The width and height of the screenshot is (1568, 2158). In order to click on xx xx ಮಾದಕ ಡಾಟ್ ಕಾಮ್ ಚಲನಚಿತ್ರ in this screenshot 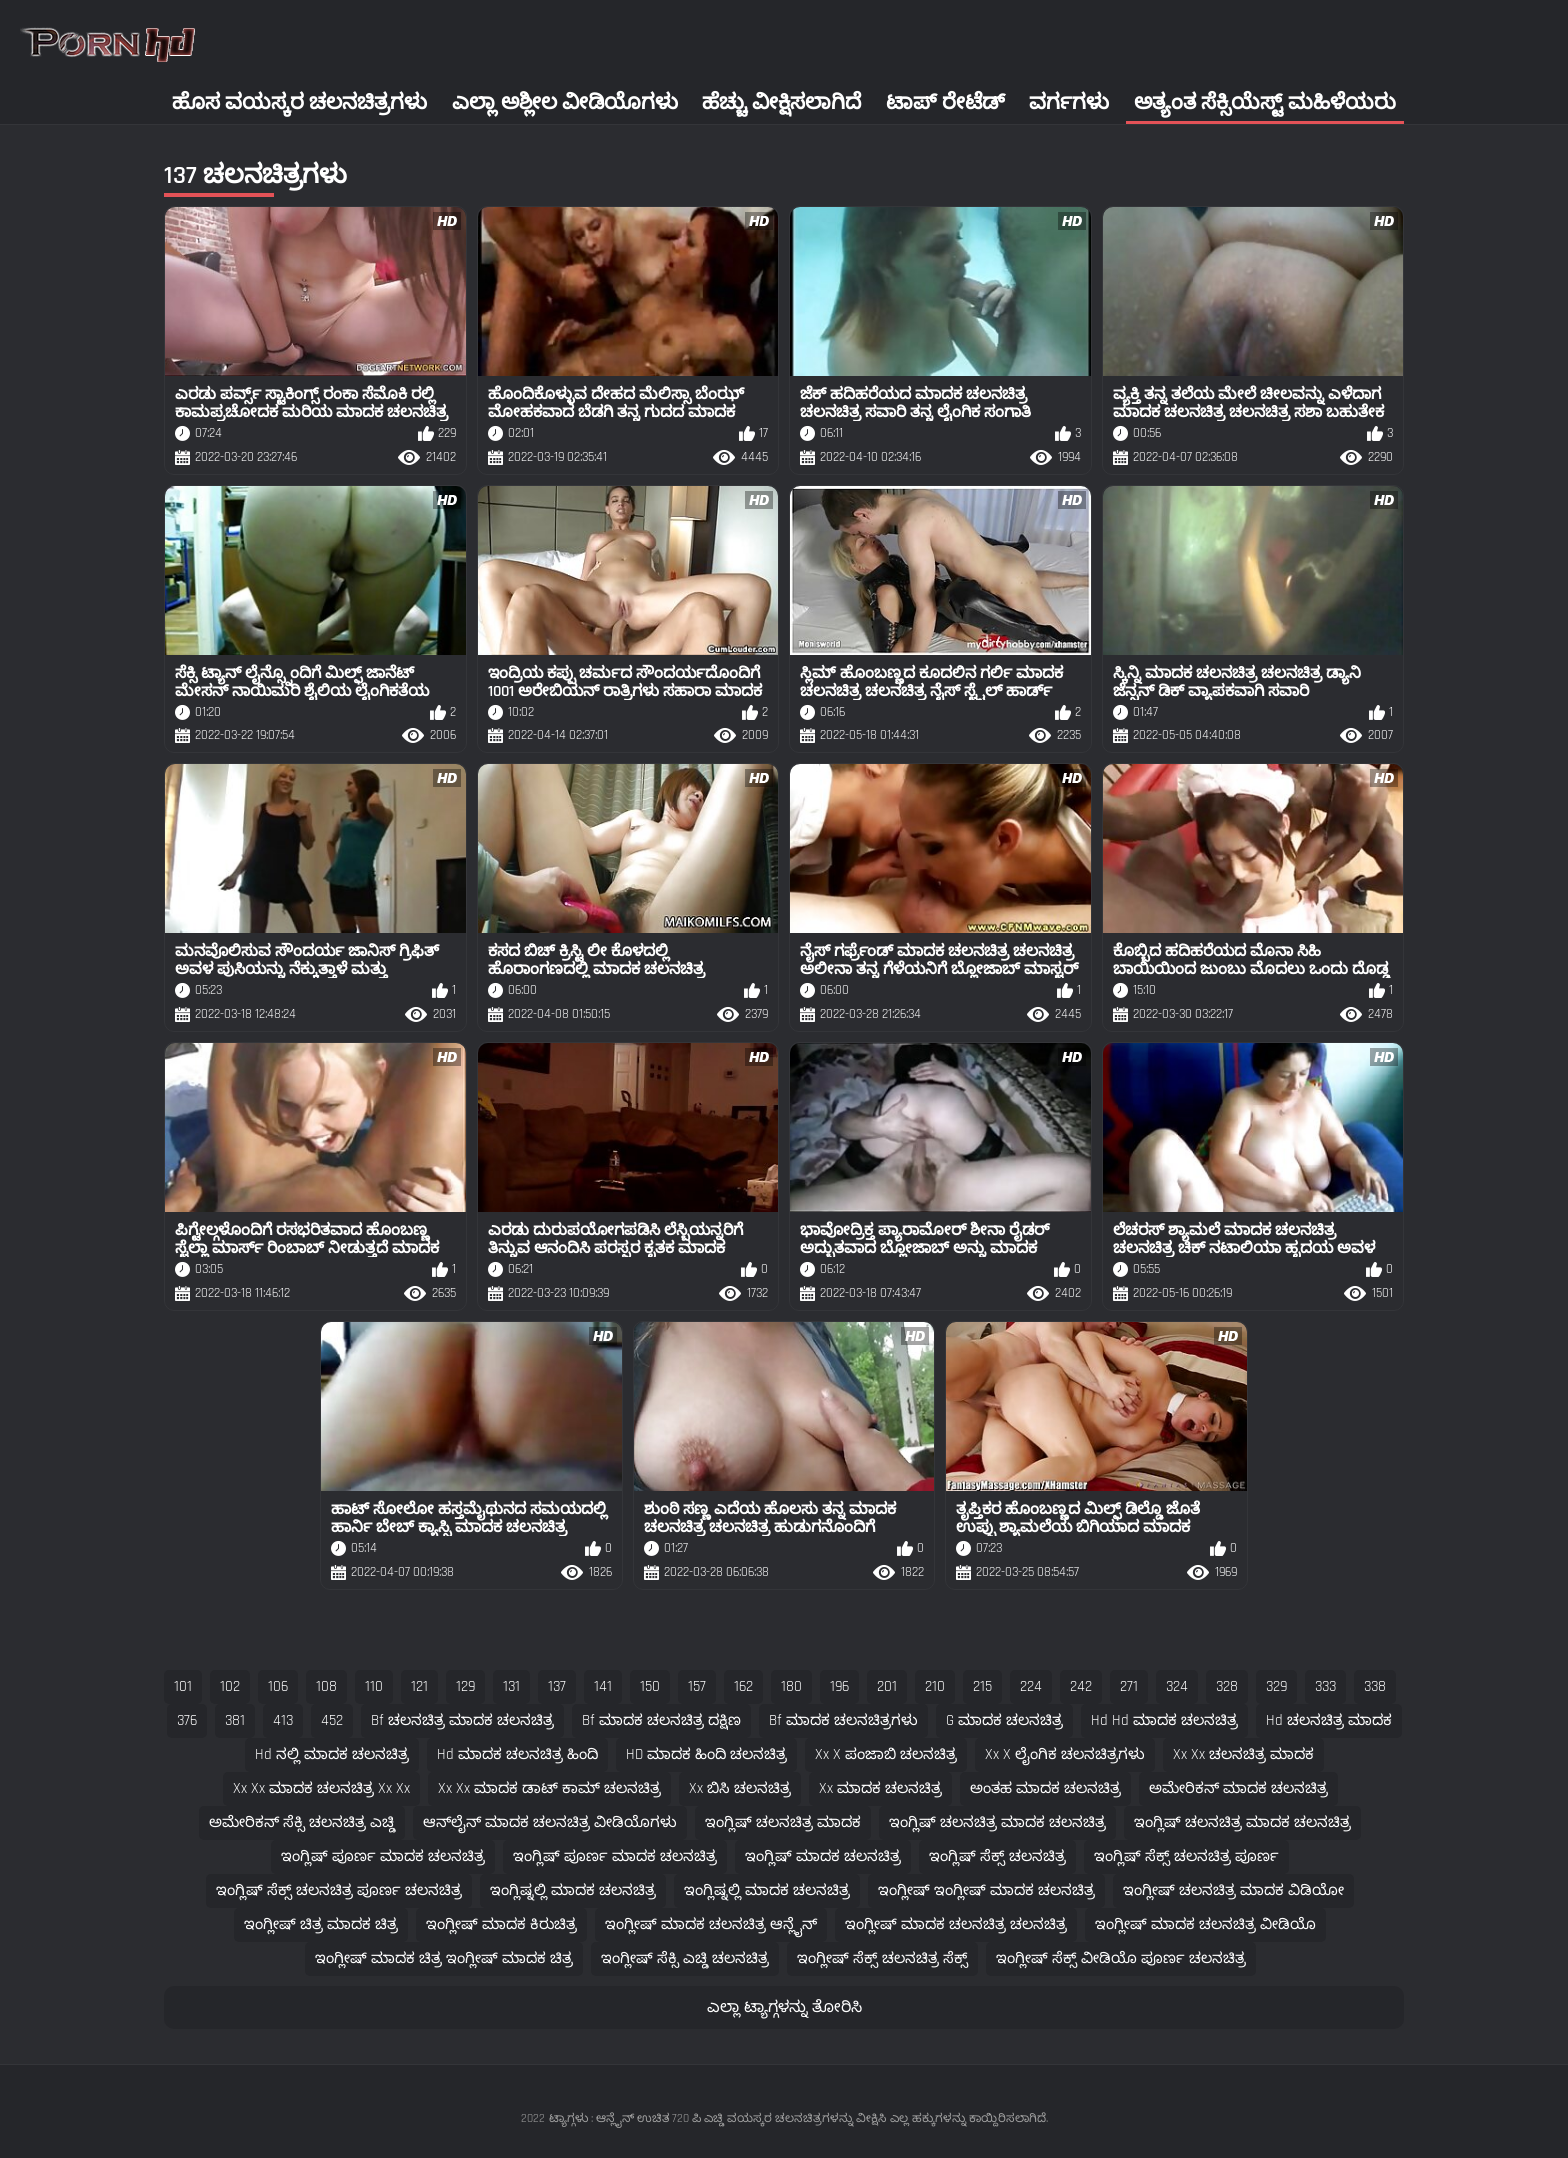, I will do `click(549, 1788)`.